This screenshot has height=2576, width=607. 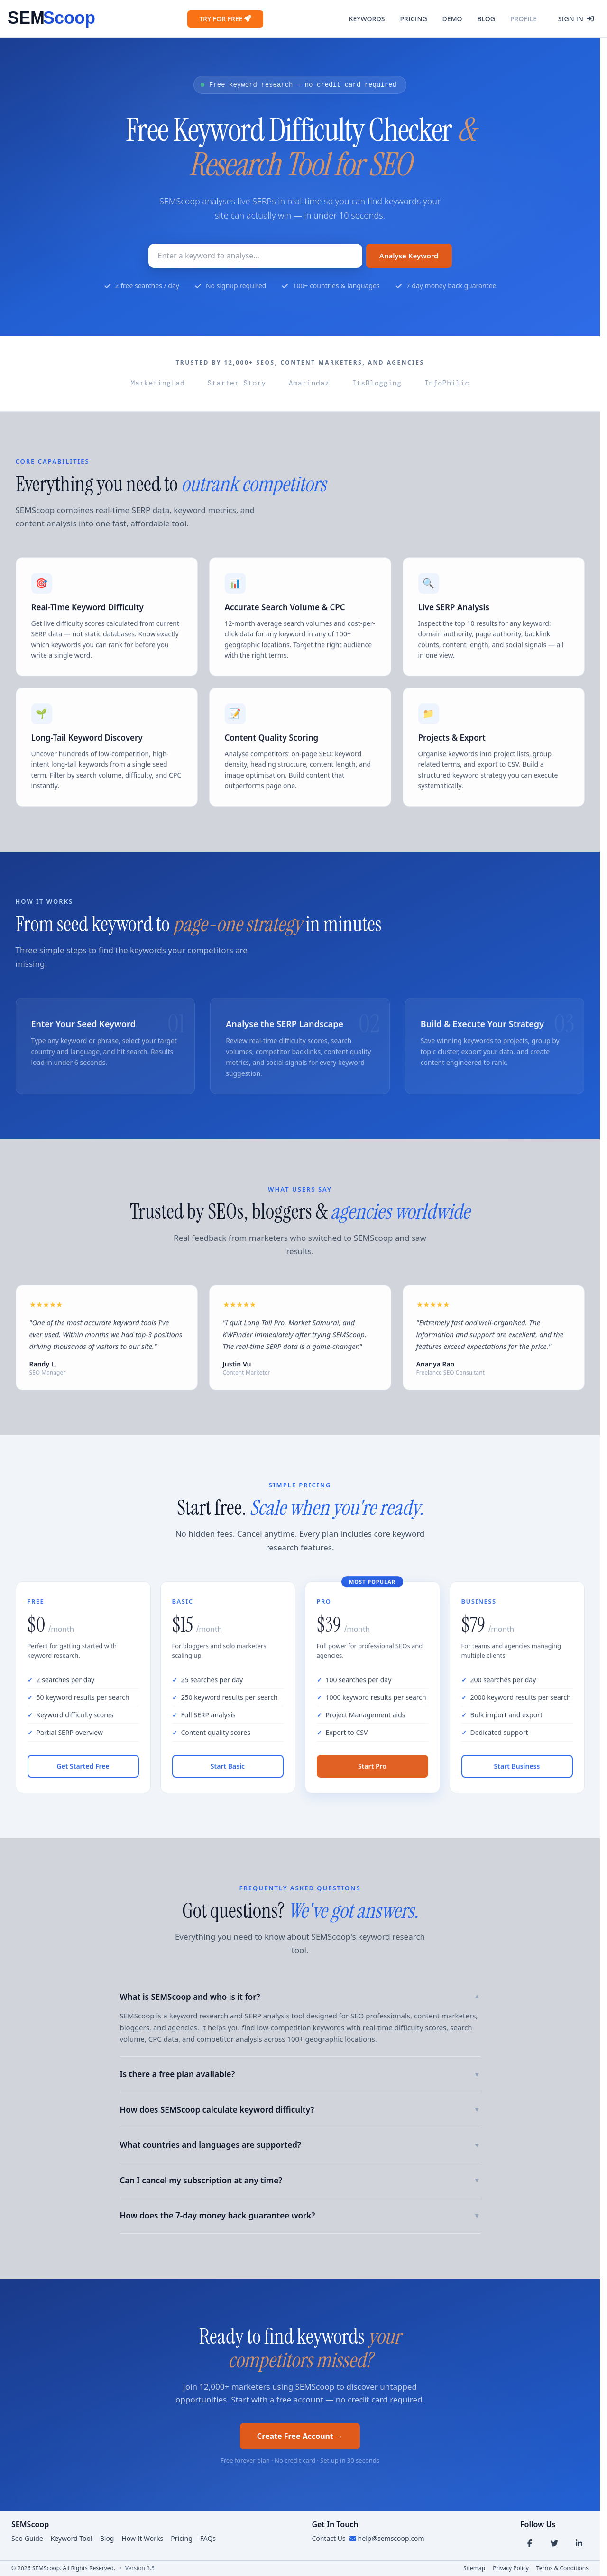 What do you see at coordinates (486, 18) in the screenshot?
I see `Blog` at bounding box center [486, 18].